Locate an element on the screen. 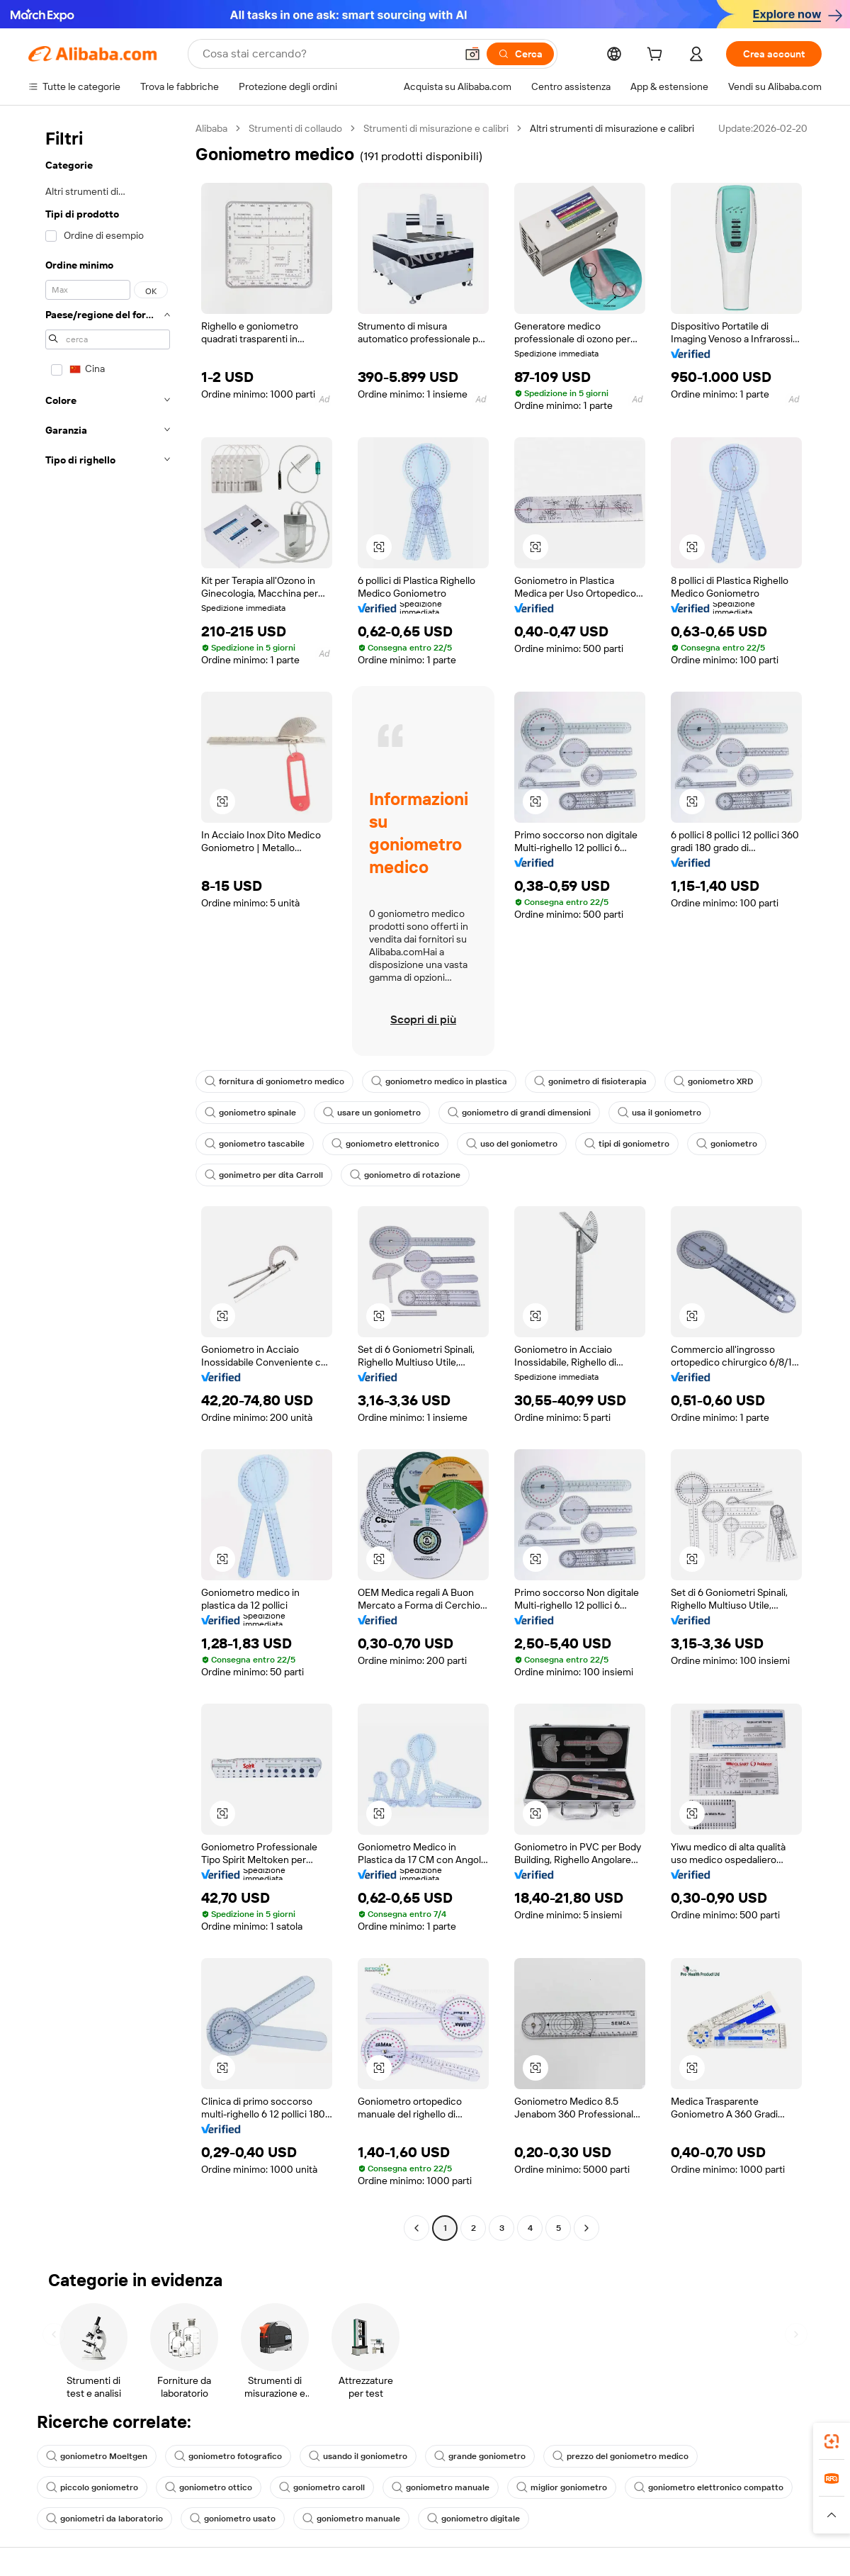  uso del goniometro is located at coordinates (511, 1143).